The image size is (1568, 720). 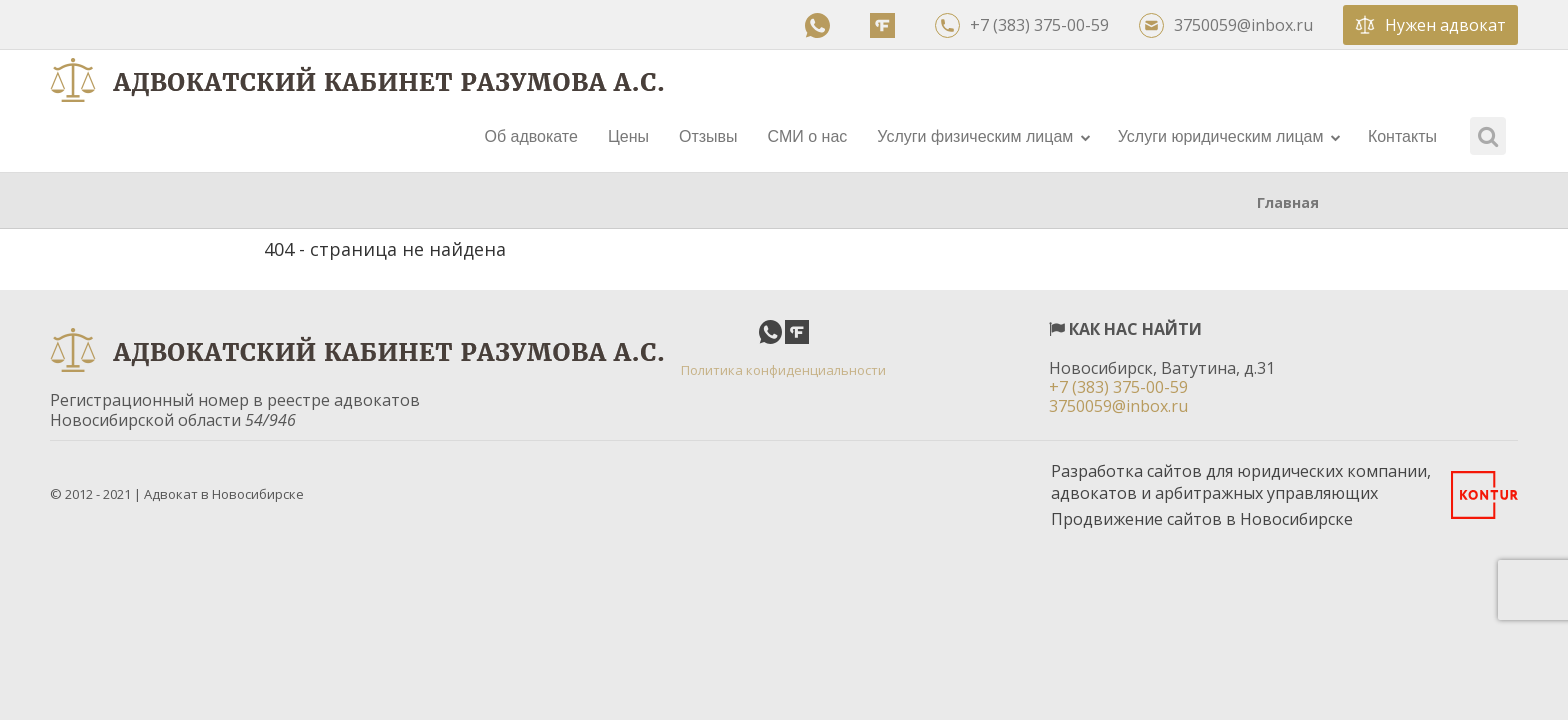 What do you see at coordinates (808, 136) in the screenshot?
I see `СМИ о нас` at bounding box center [808, 136].